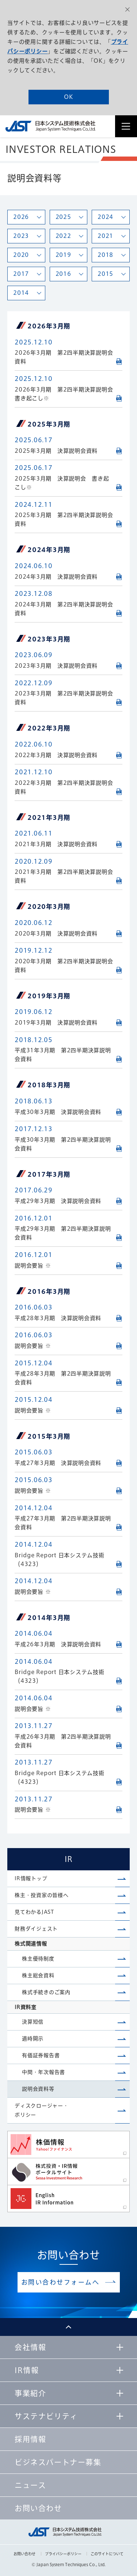 This screenshot has height=2576, width=137. What do you see at coordinates (105, 274) in the screenshot?
I see `2015` at bounding box center [105, 274].